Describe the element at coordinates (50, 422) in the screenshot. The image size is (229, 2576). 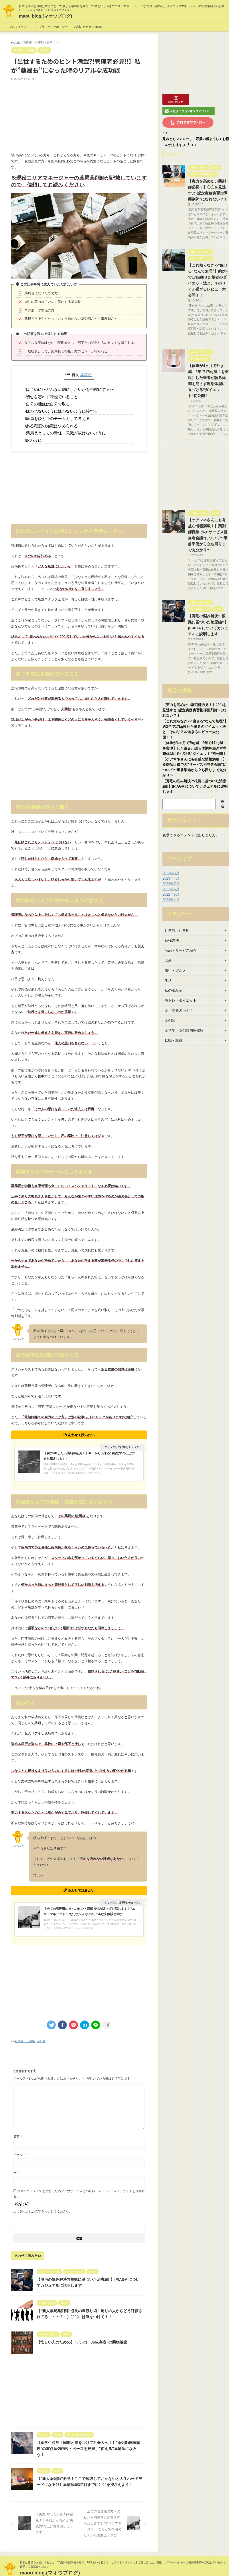
I see `ある程度の知識は求められる` at that location.